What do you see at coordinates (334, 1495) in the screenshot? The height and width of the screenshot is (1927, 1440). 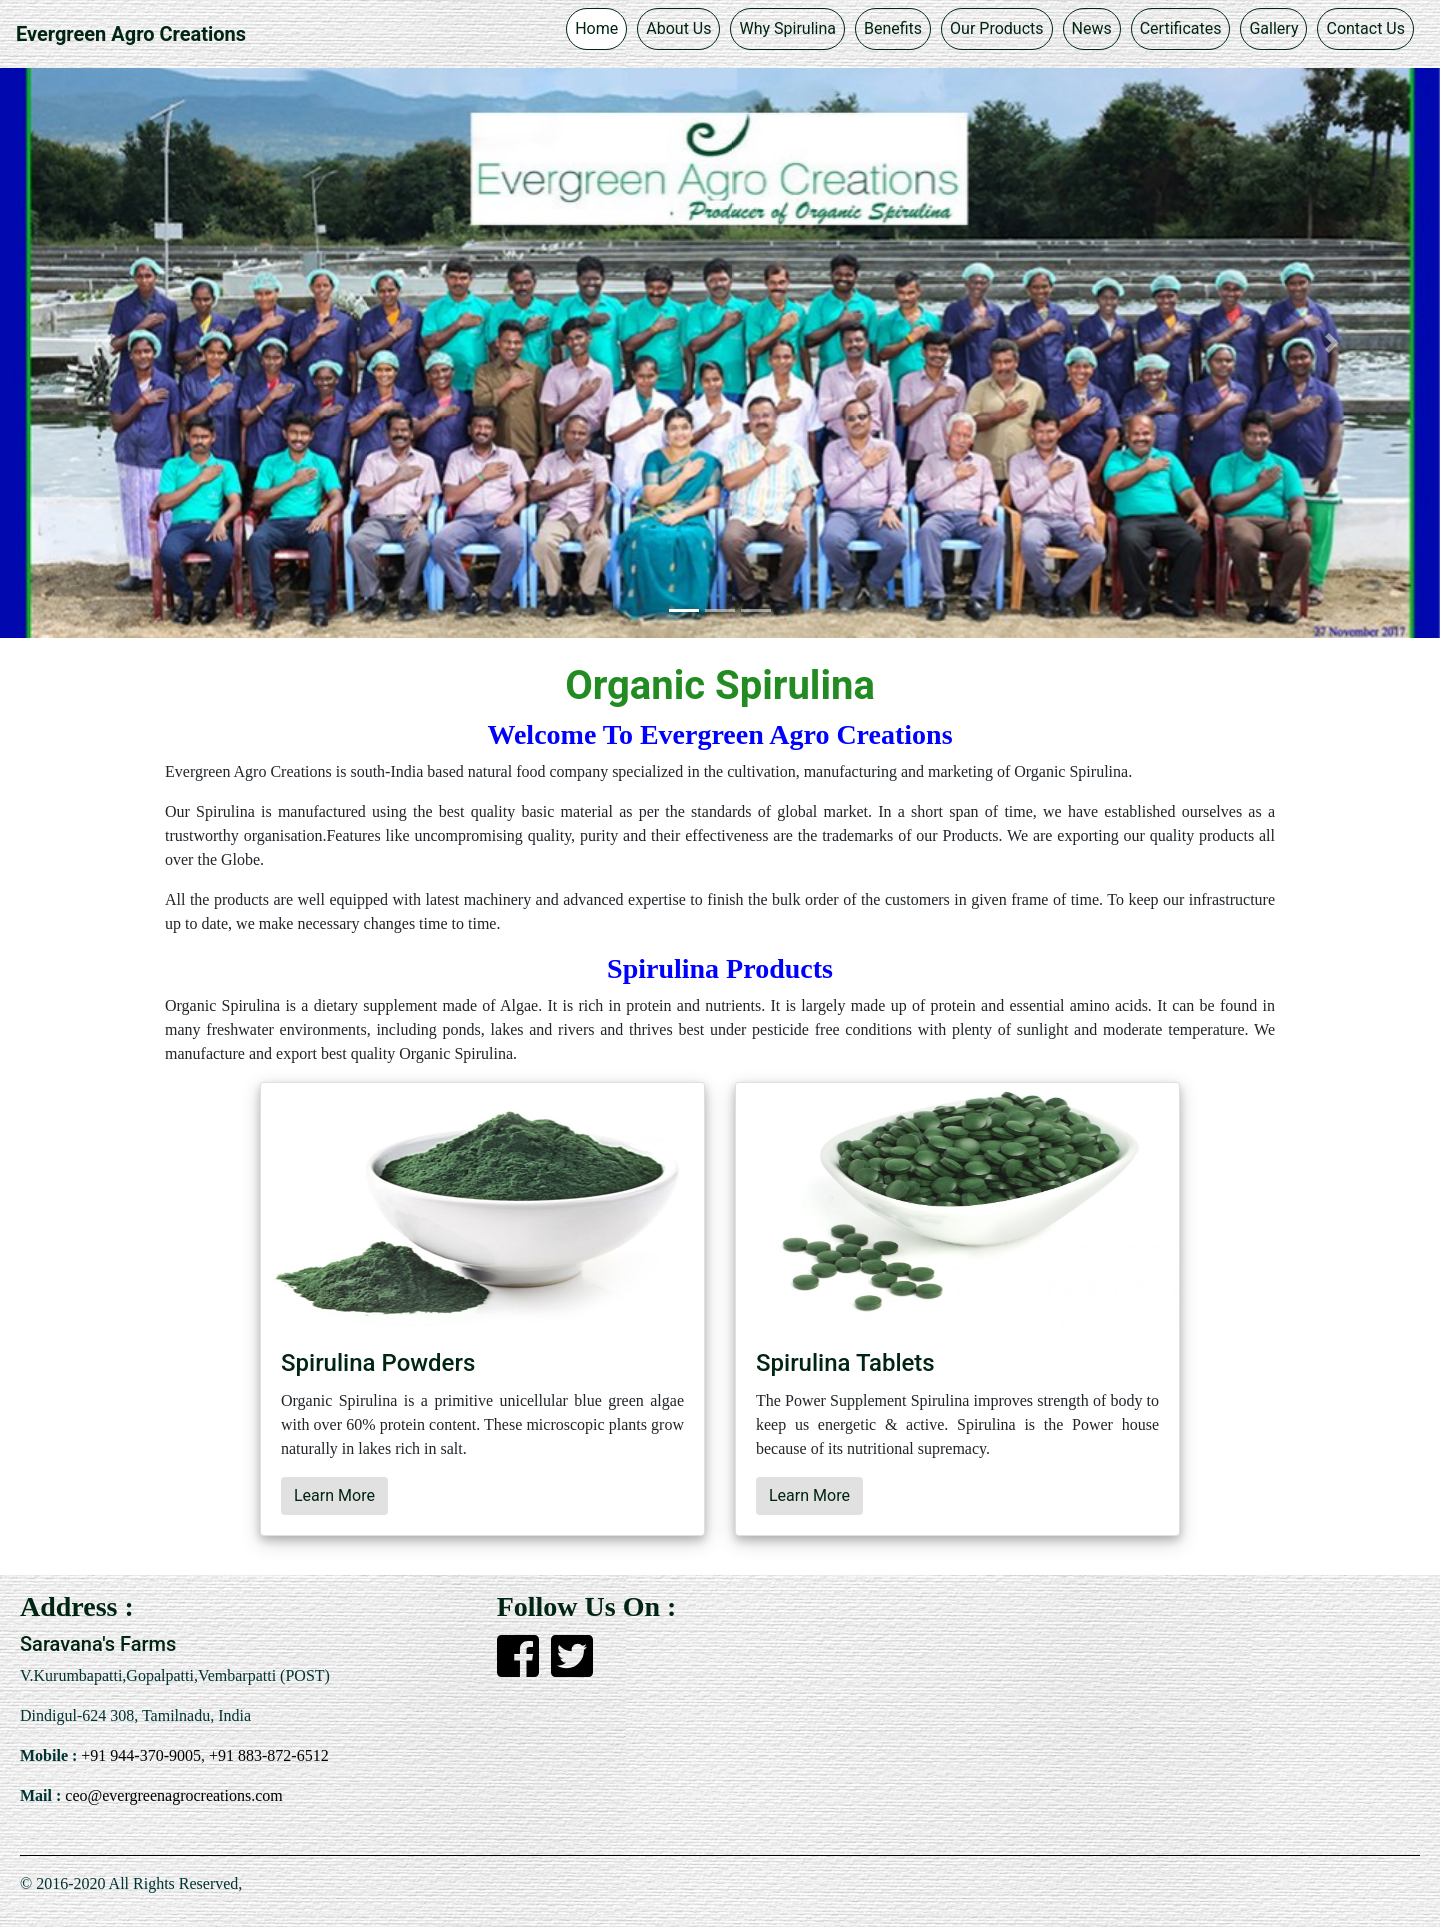 I see `Learn More` at bounding box center [334, 1495].